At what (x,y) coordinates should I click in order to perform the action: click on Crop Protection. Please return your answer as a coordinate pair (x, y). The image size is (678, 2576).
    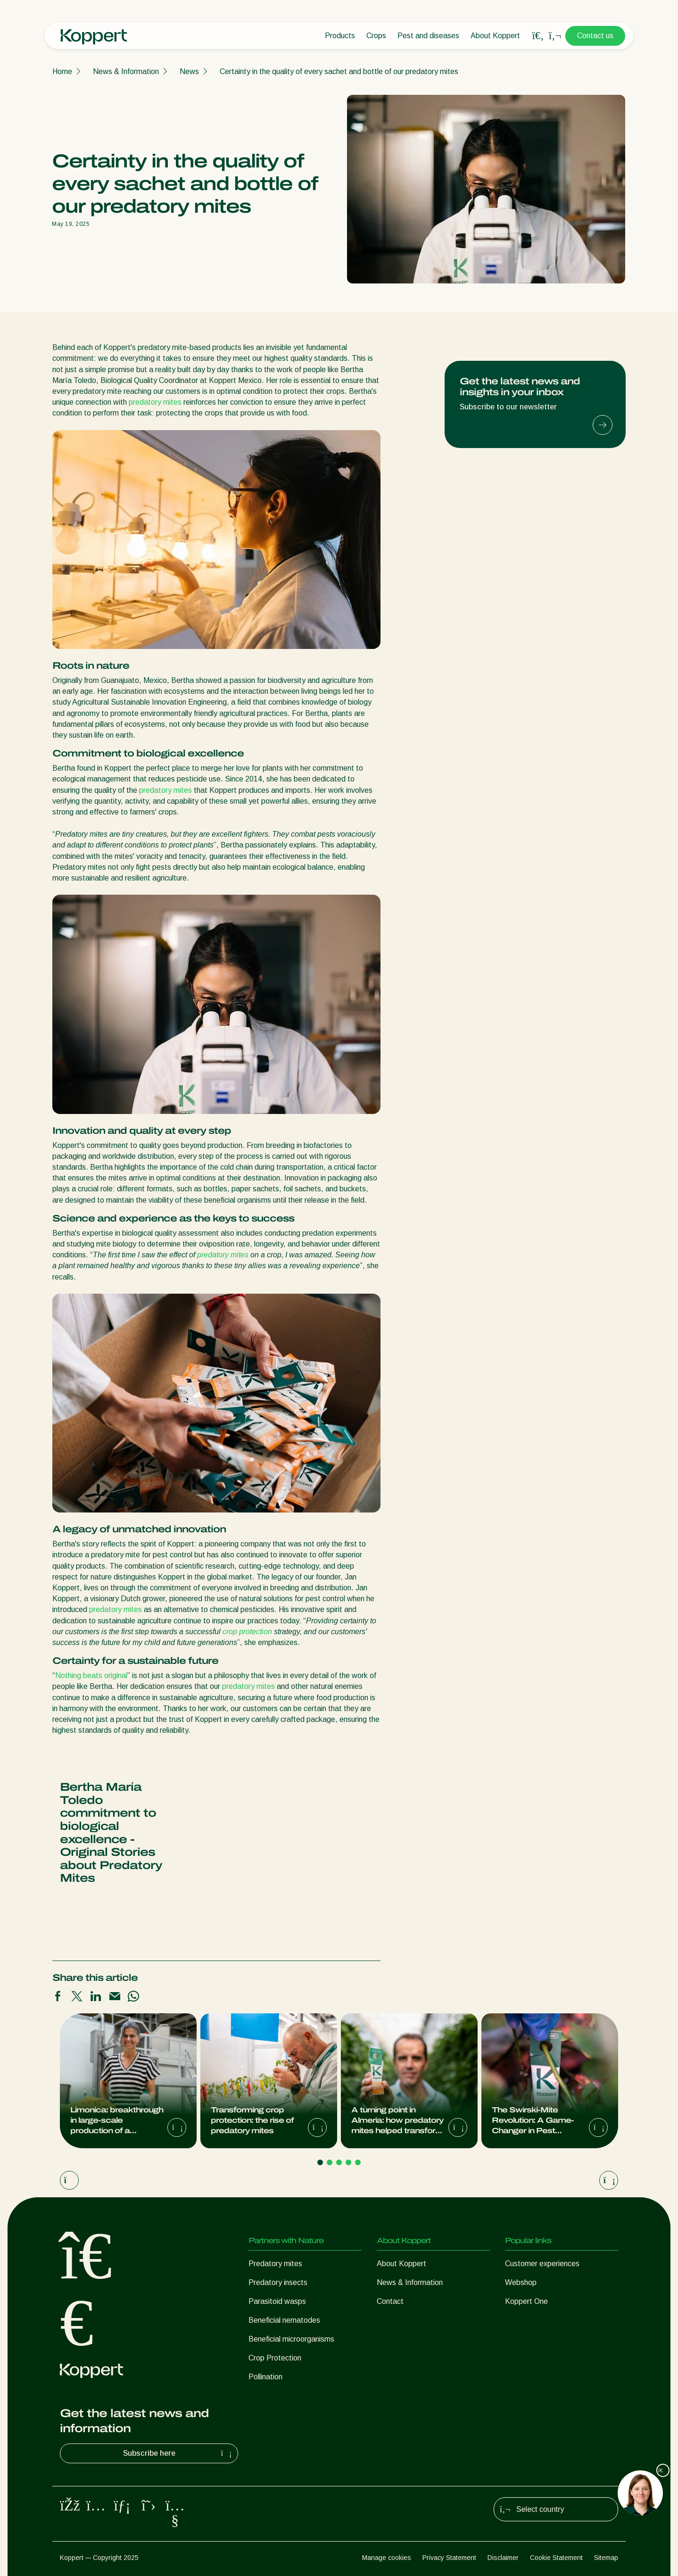
    Looking at the image, I should click on (274, 2358).